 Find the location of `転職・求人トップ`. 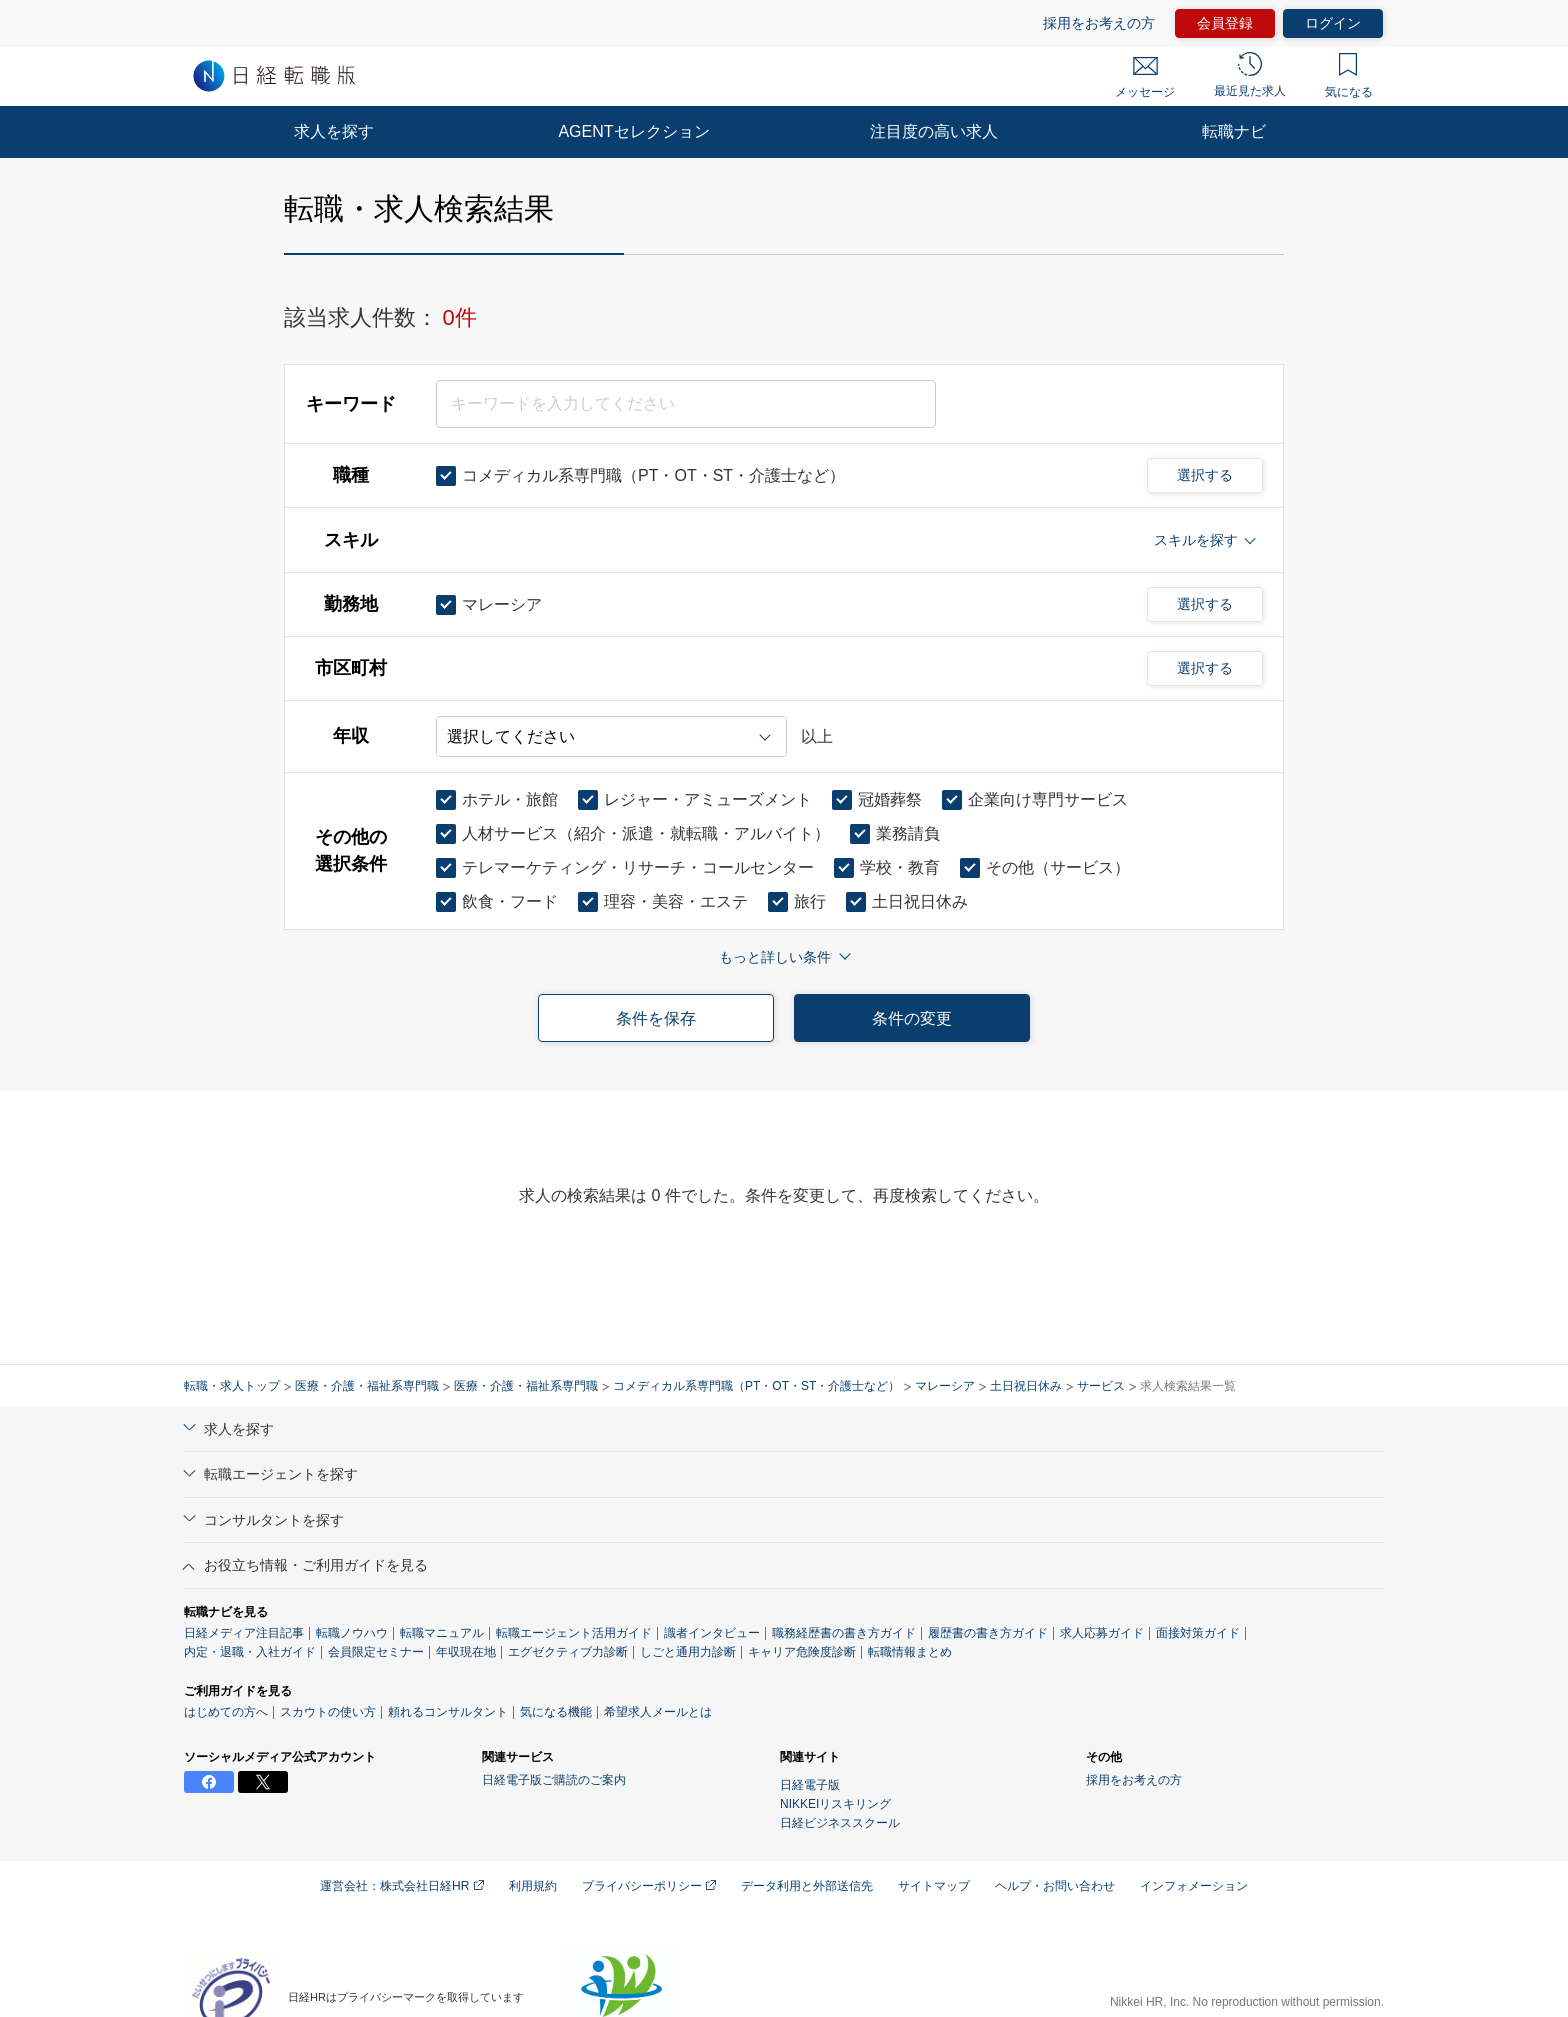

転職・求人トップ is located at coordinates (232, 1386).